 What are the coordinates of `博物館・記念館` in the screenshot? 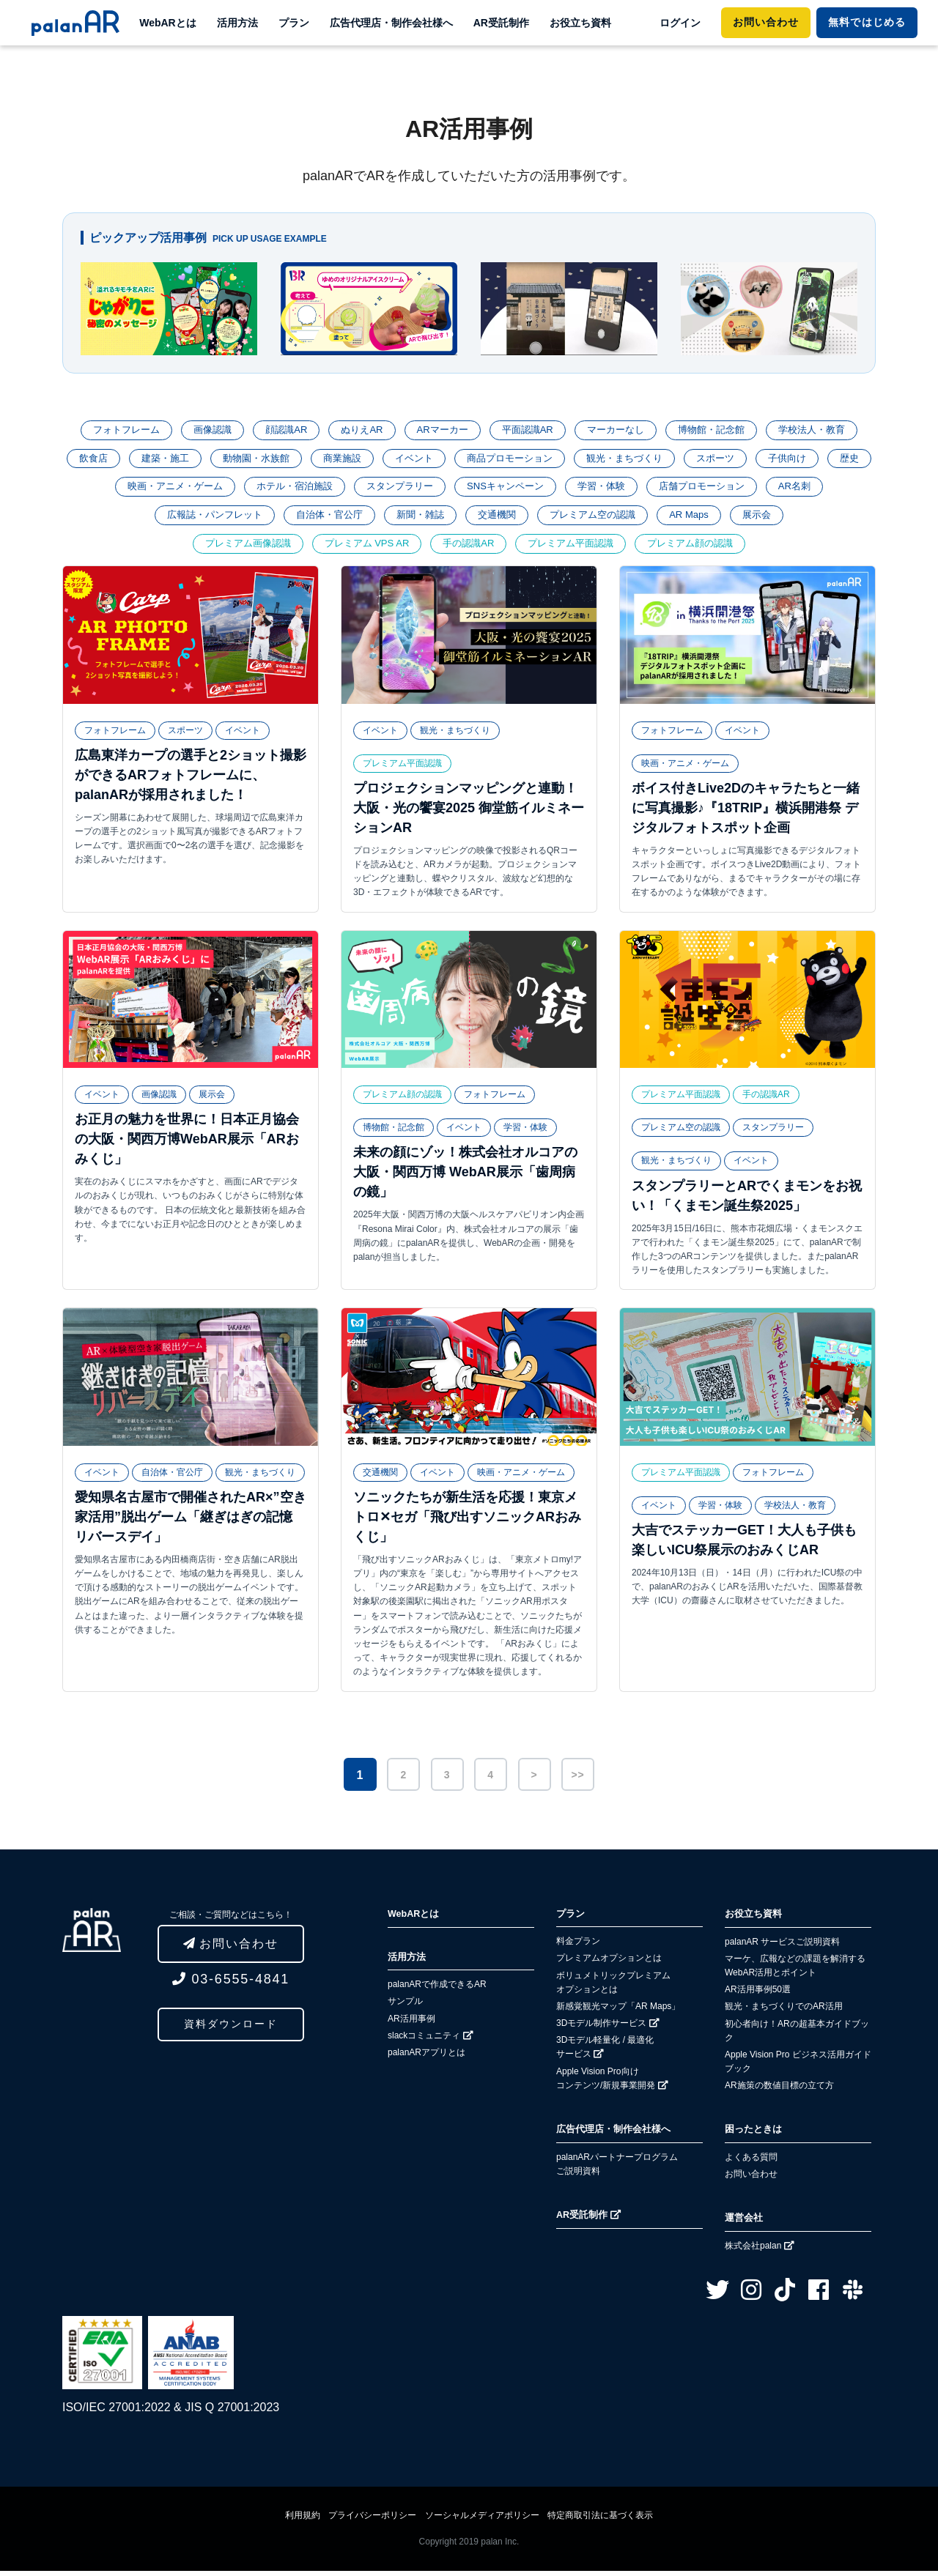 It's located at (722, 431).